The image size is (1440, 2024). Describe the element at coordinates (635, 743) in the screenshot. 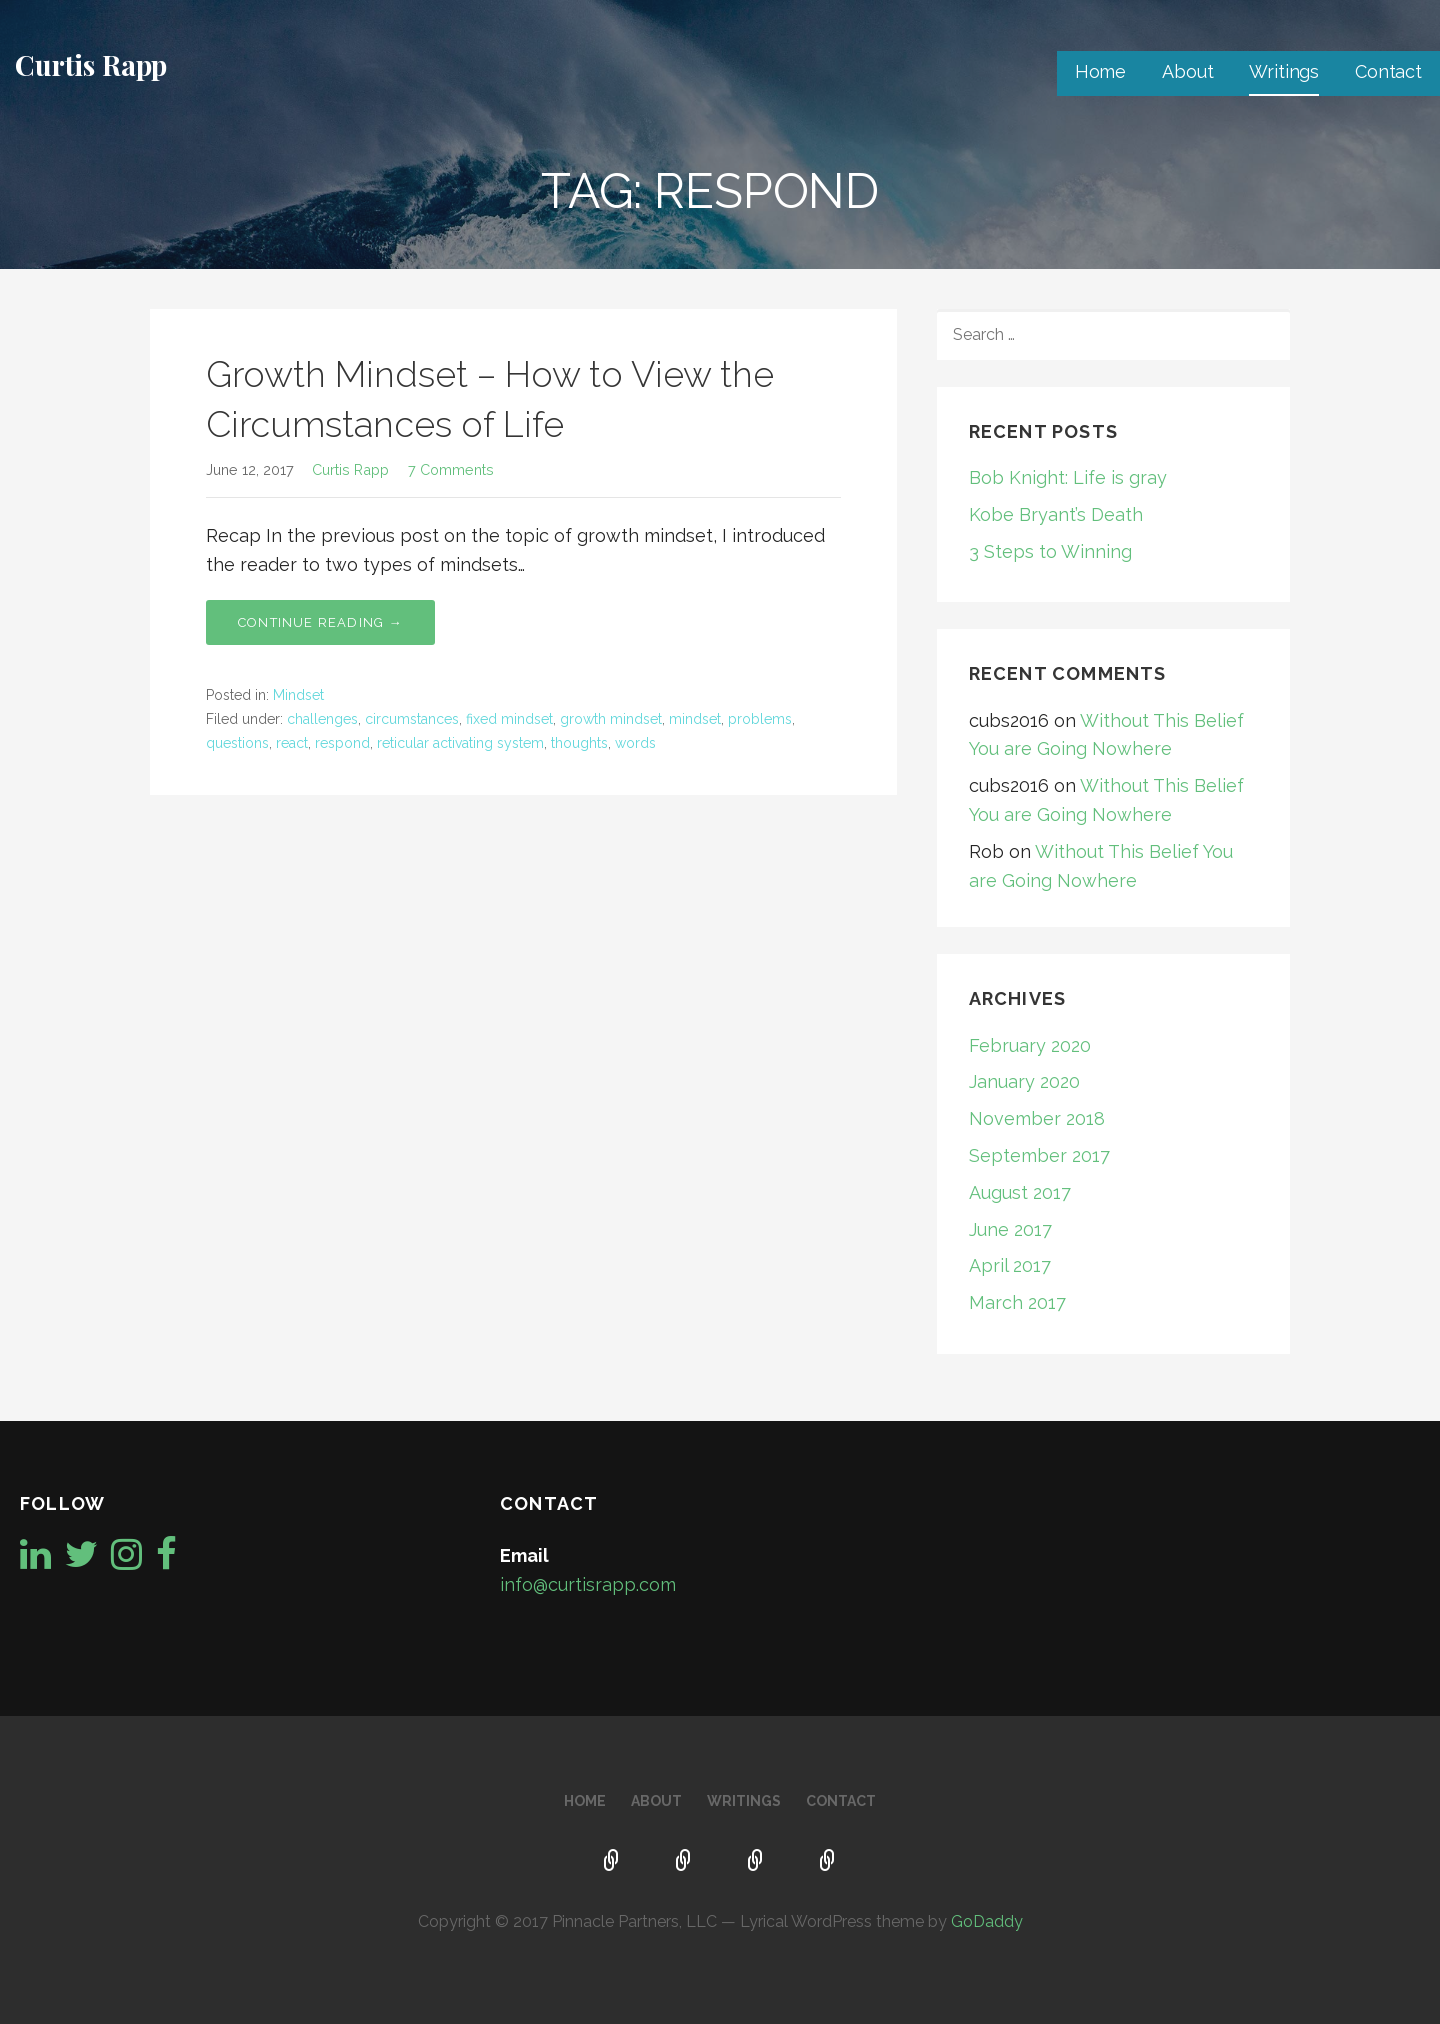

I see `words` at that location.